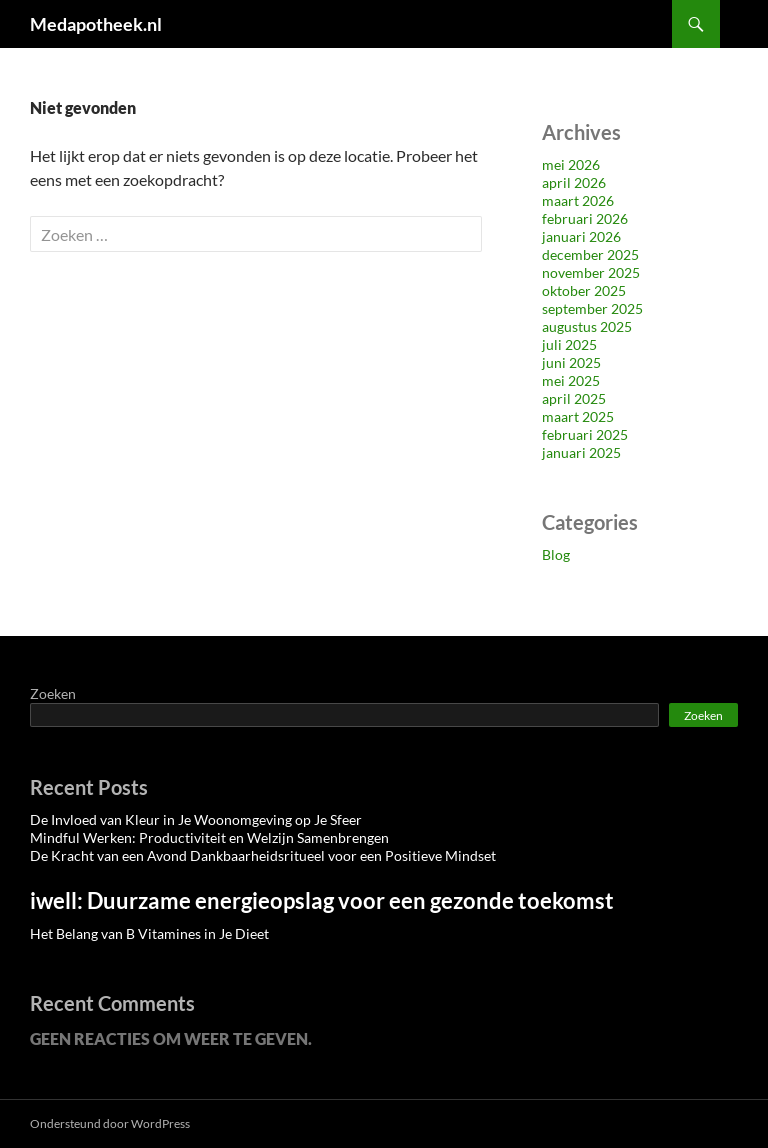  What do you see at coordinates (581, 236) in the screenshot?
I see `januari 2026` at bounding box center [581, 236].